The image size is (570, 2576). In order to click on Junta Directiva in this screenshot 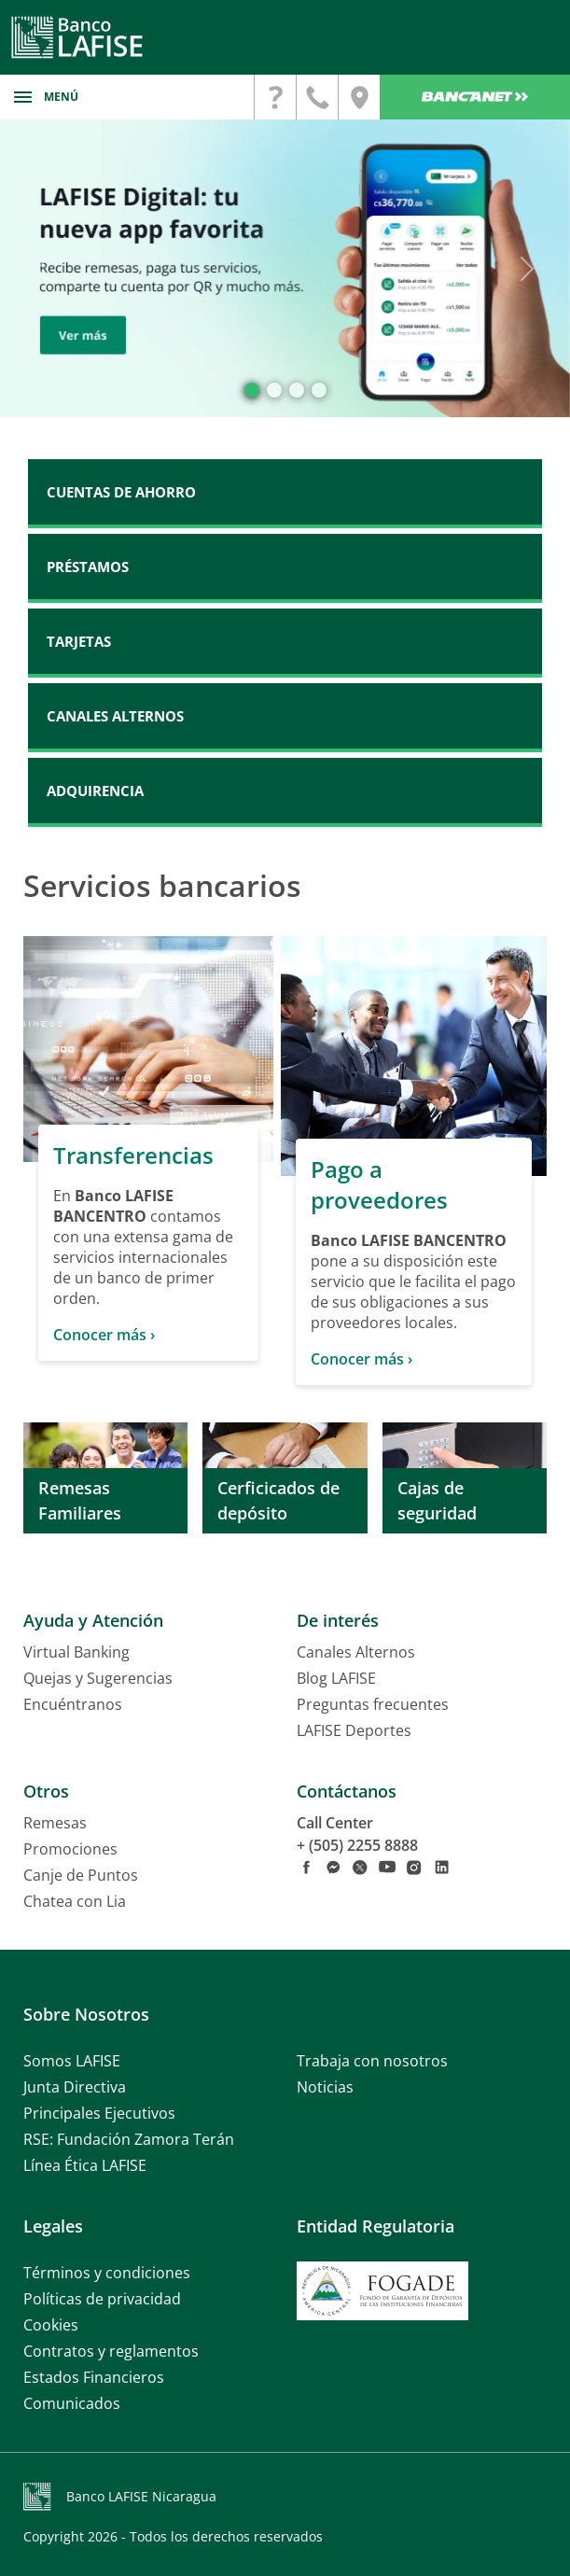, I will do `click(74, 2087)`.